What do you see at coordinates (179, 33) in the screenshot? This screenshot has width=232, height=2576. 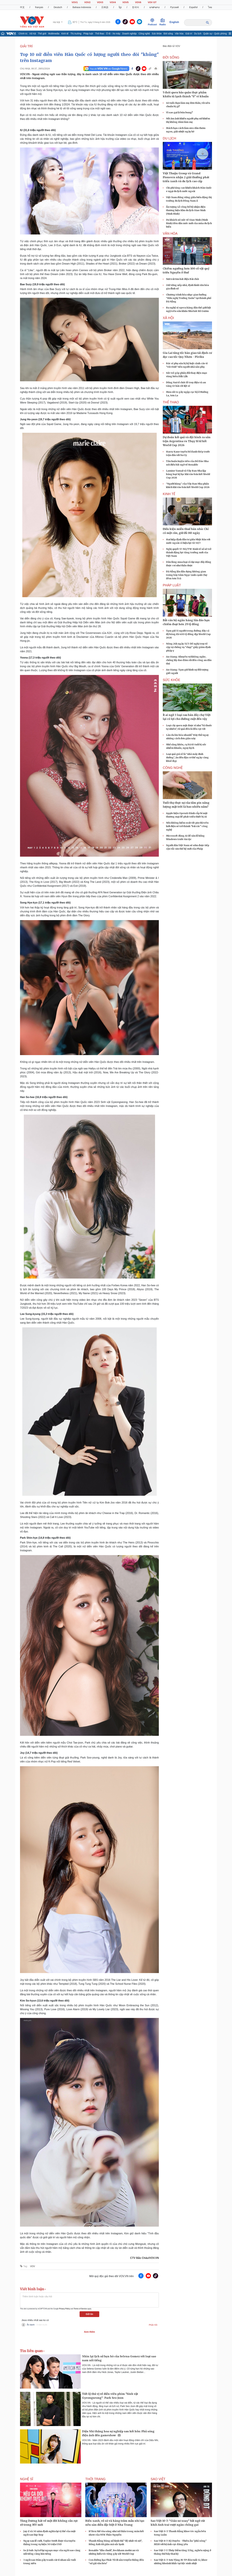 I see `Văn hóa` at bounding box center [179, 33].